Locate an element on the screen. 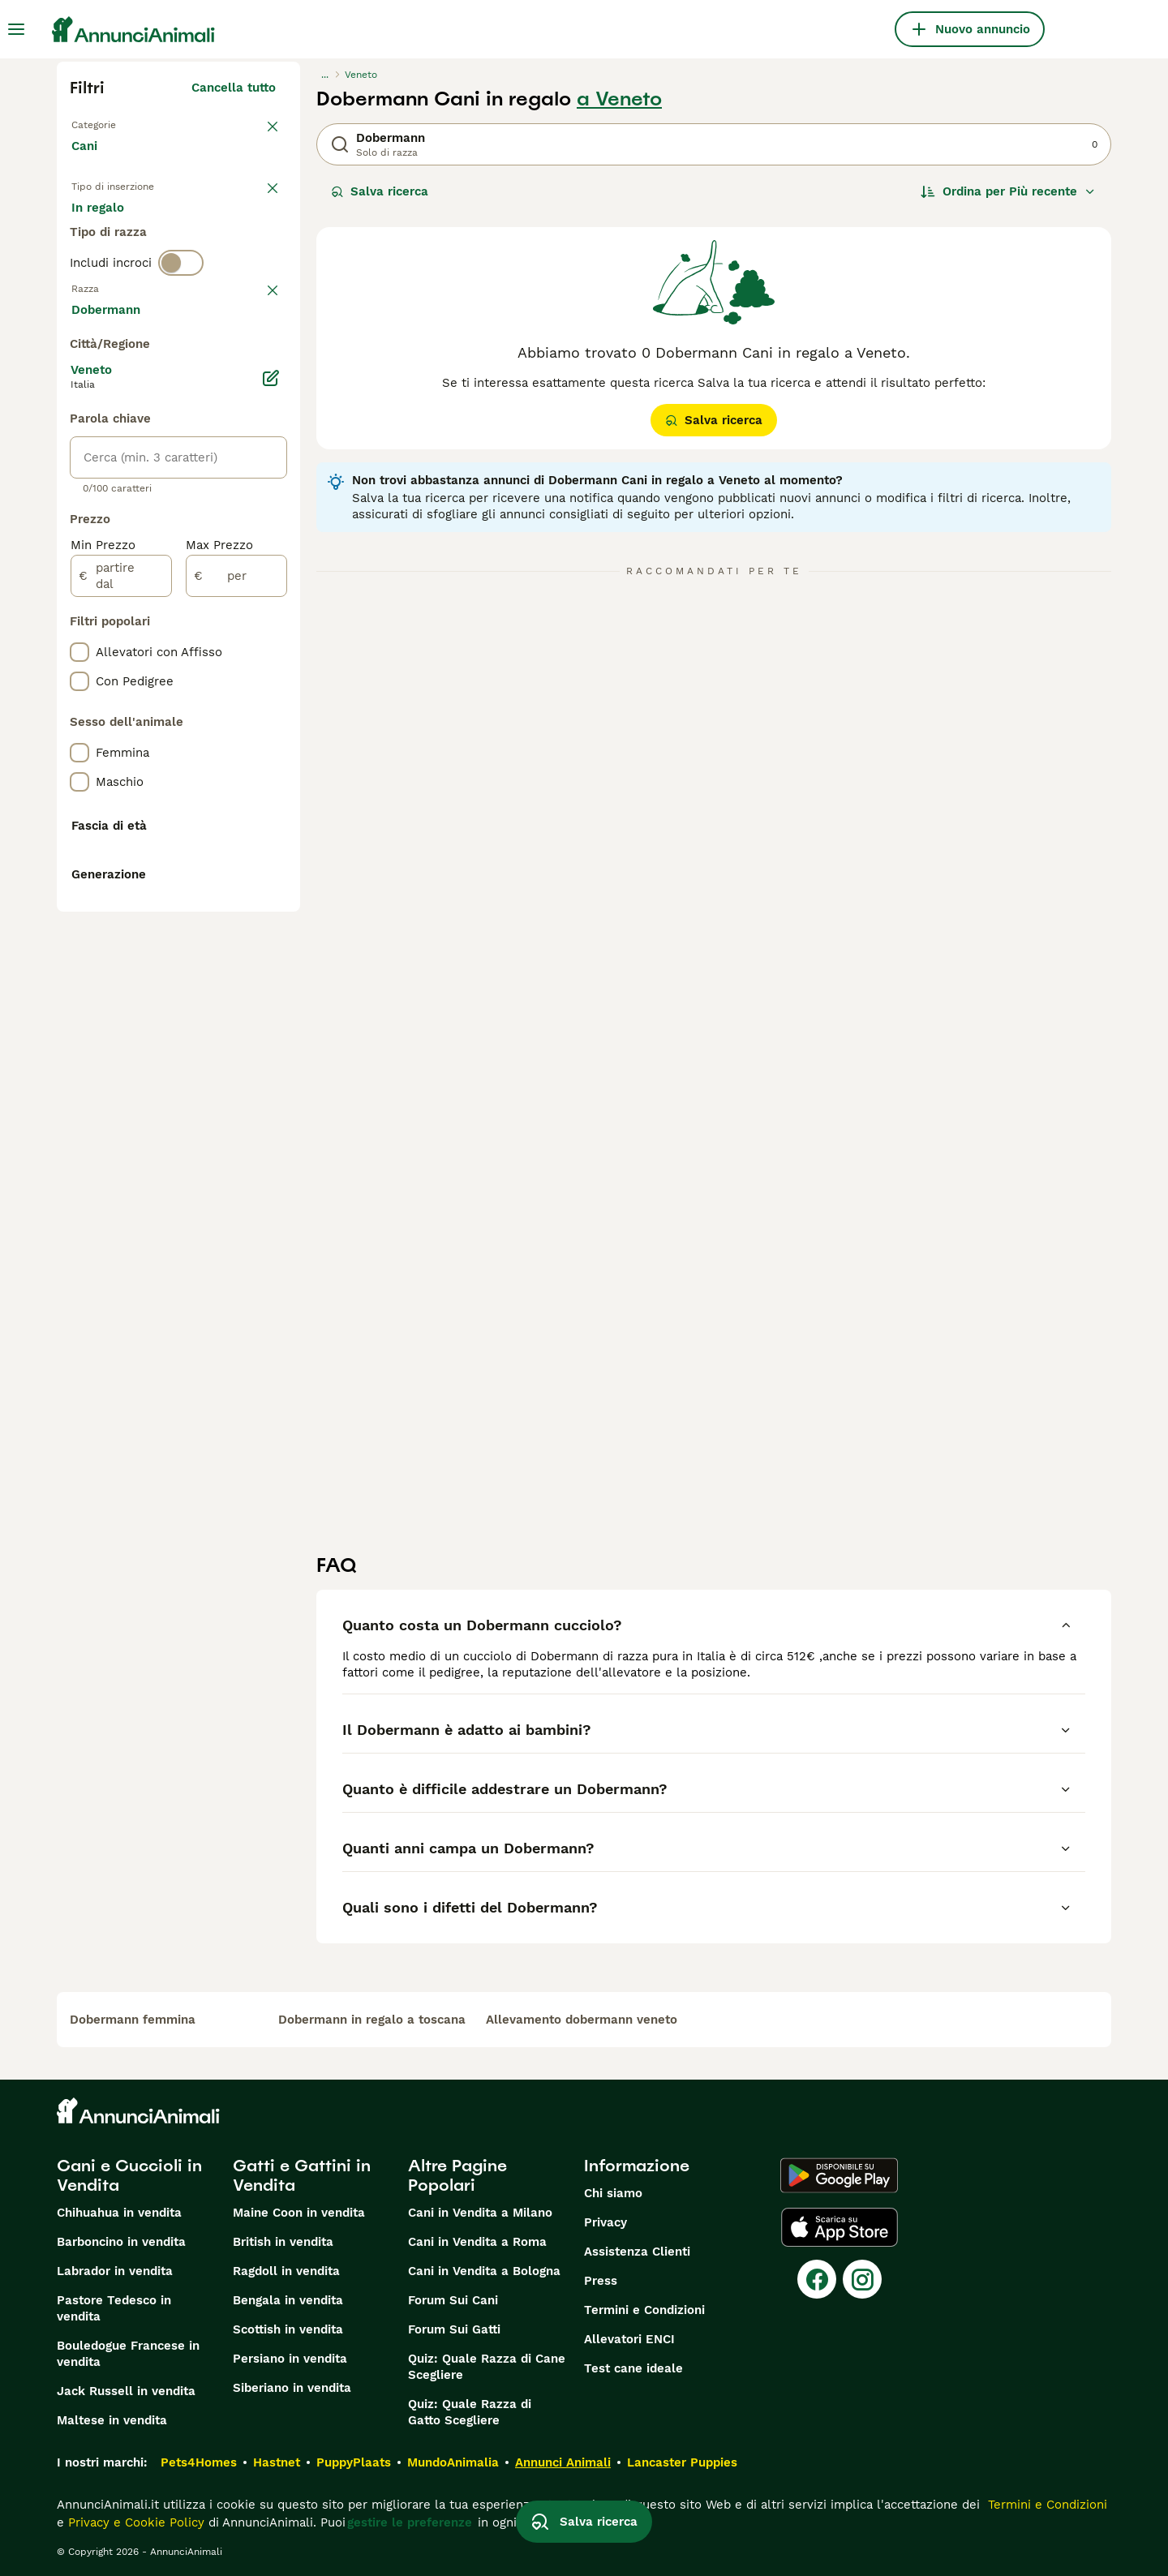  Maine Coon in vendita is located at coordinates (299, 2212).